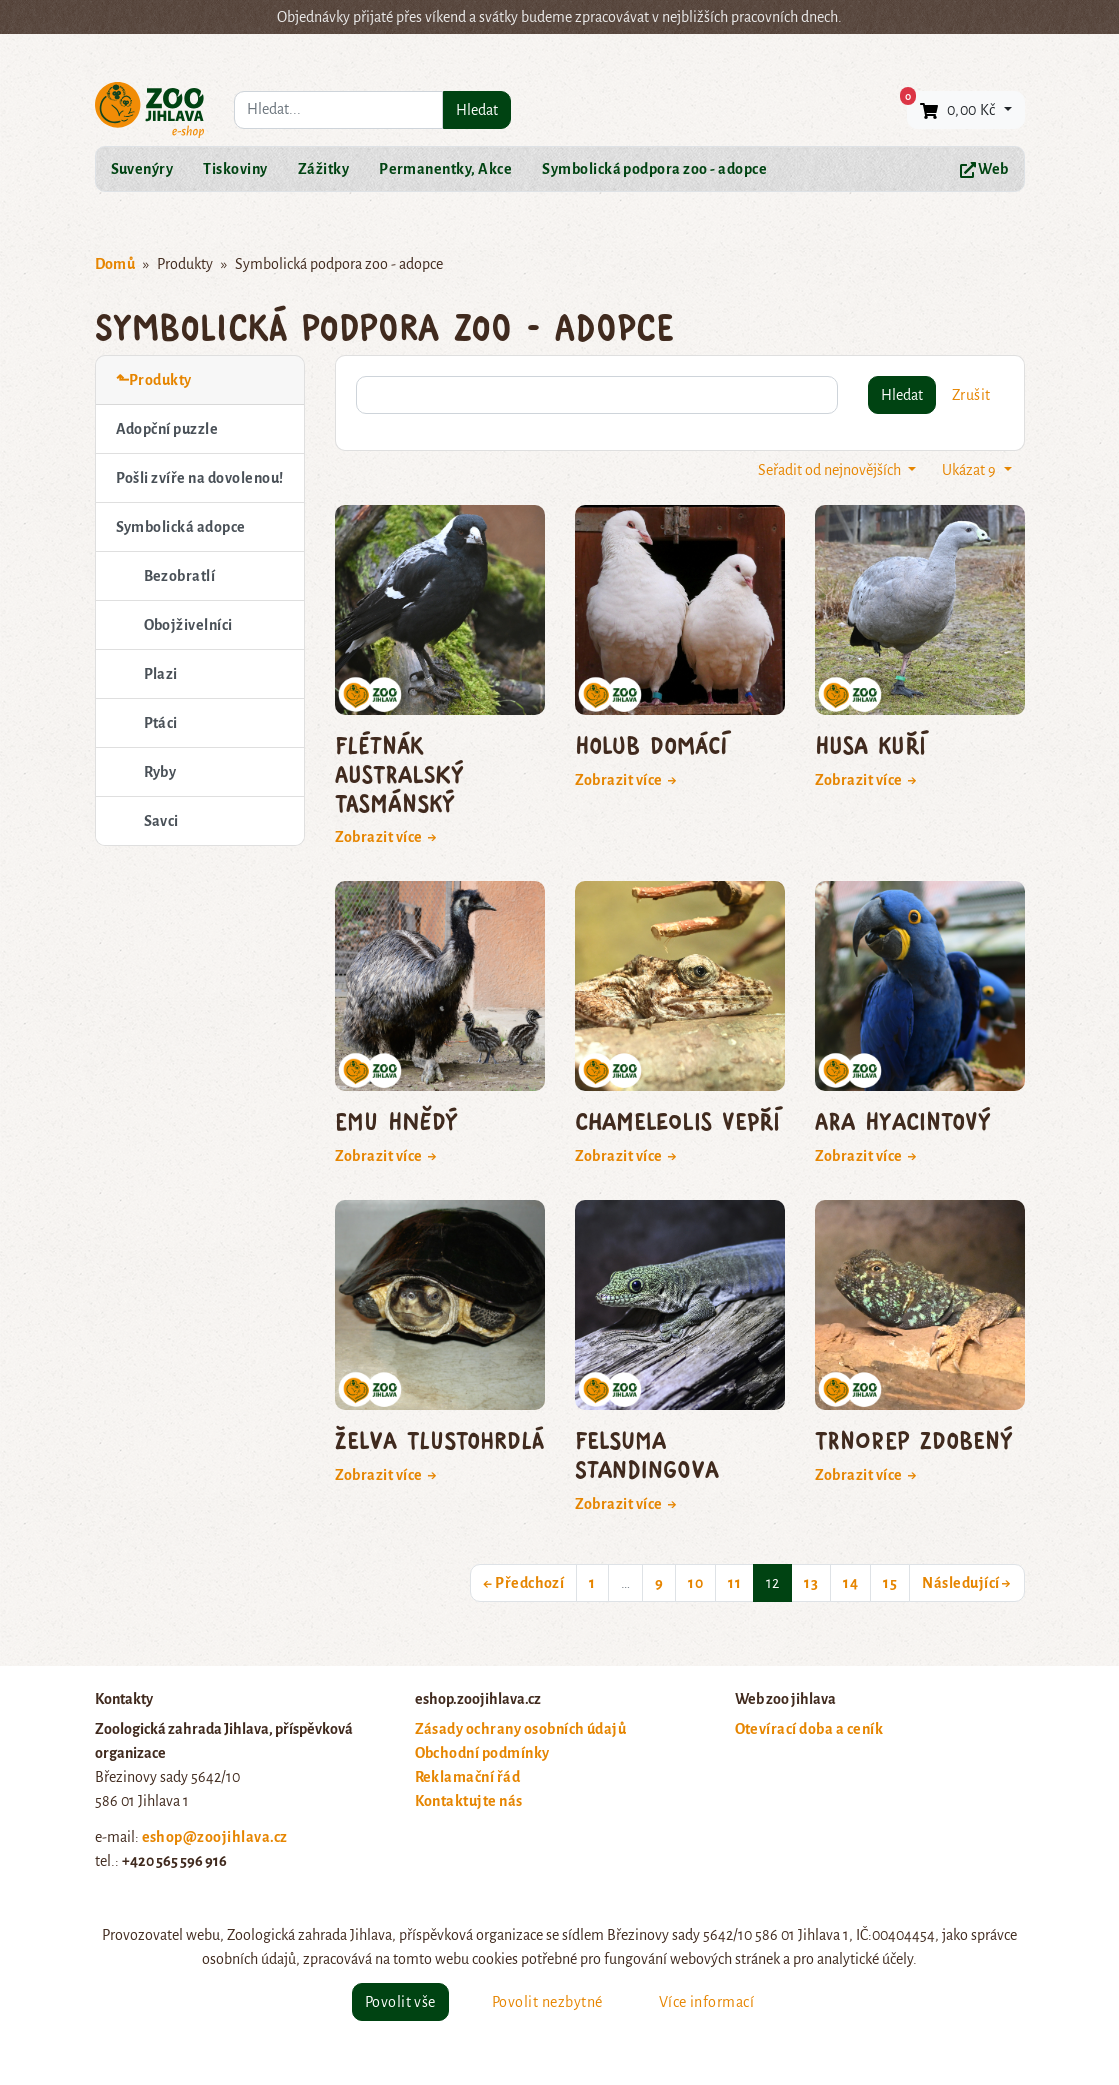 The image size is (1119, 2085). Describe the element at coordinates (215, 1837) in the screenshot. I see `eshop@zoojihlava.cz` at that location.